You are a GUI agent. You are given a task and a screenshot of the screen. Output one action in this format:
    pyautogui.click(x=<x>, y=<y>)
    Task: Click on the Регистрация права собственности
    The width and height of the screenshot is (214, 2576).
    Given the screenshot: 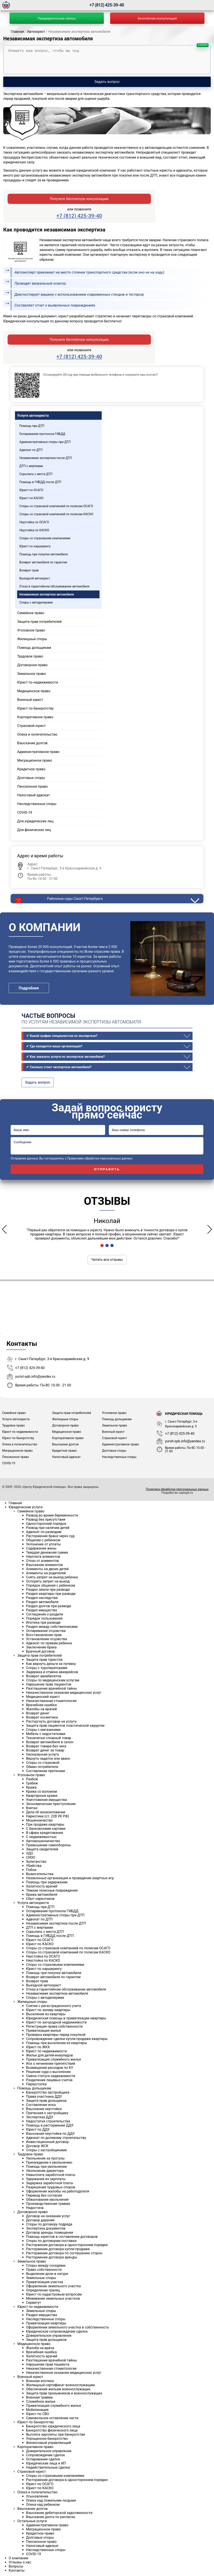 What is the action you would take?
    pyautogui.click(x=54, y=2026)
    